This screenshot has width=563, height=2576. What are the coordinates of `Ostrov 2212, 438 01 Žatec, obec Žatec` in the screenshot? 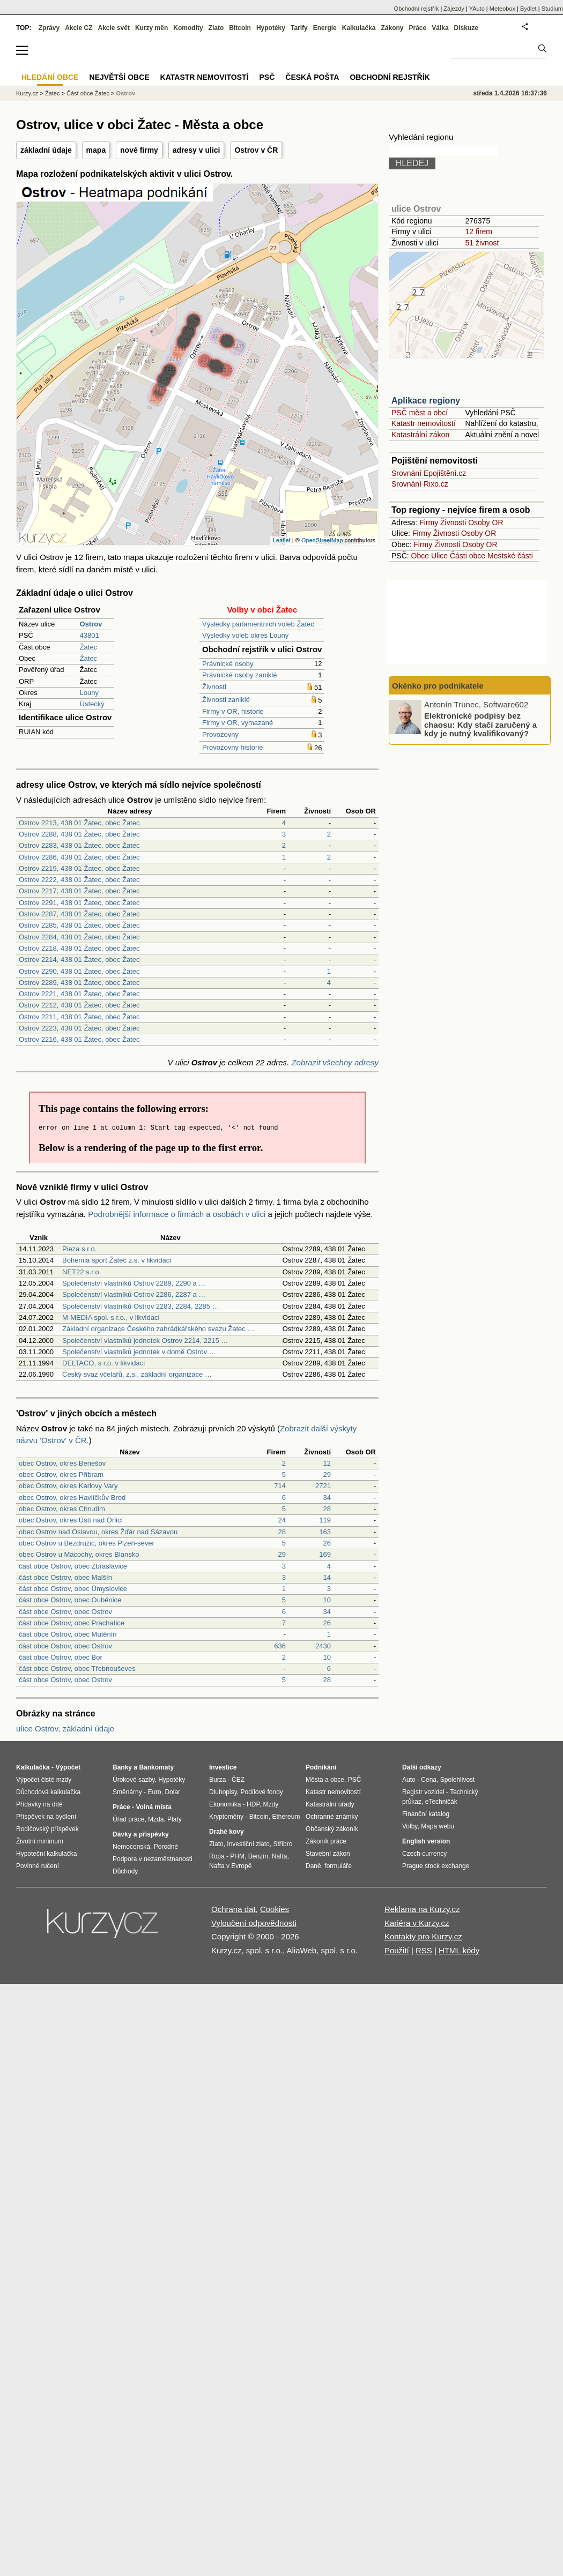 It's located at (79, 1005).